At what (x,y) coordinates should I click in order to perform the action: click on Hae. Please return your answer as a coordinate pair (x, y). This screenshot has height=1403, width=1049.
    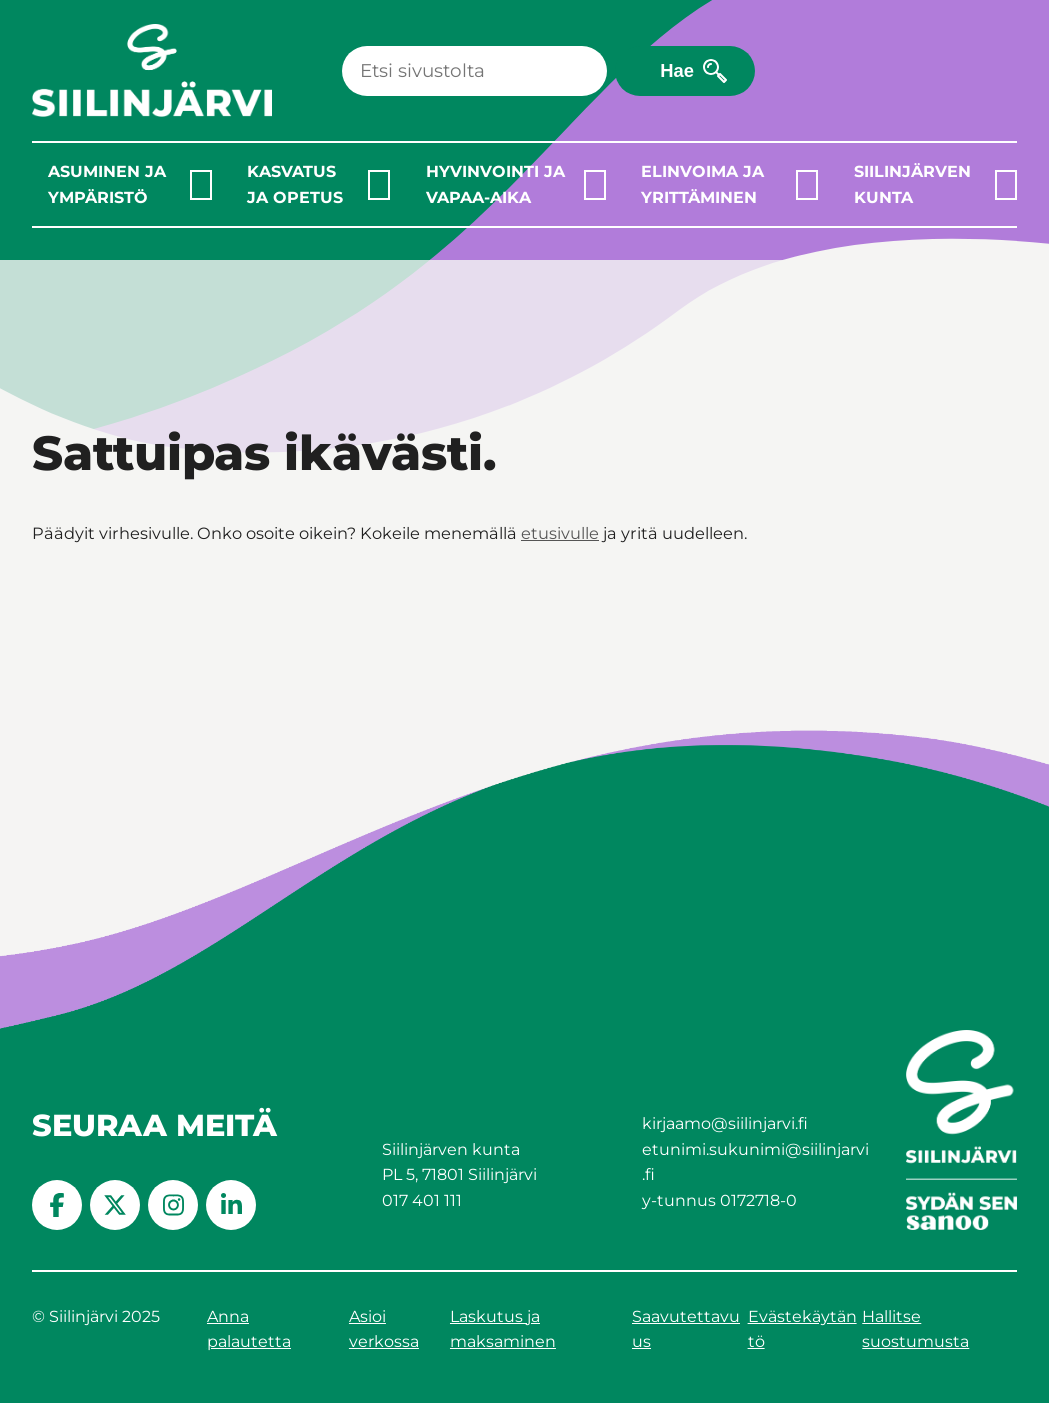
    Looking at the image, I should click on (677, 70).